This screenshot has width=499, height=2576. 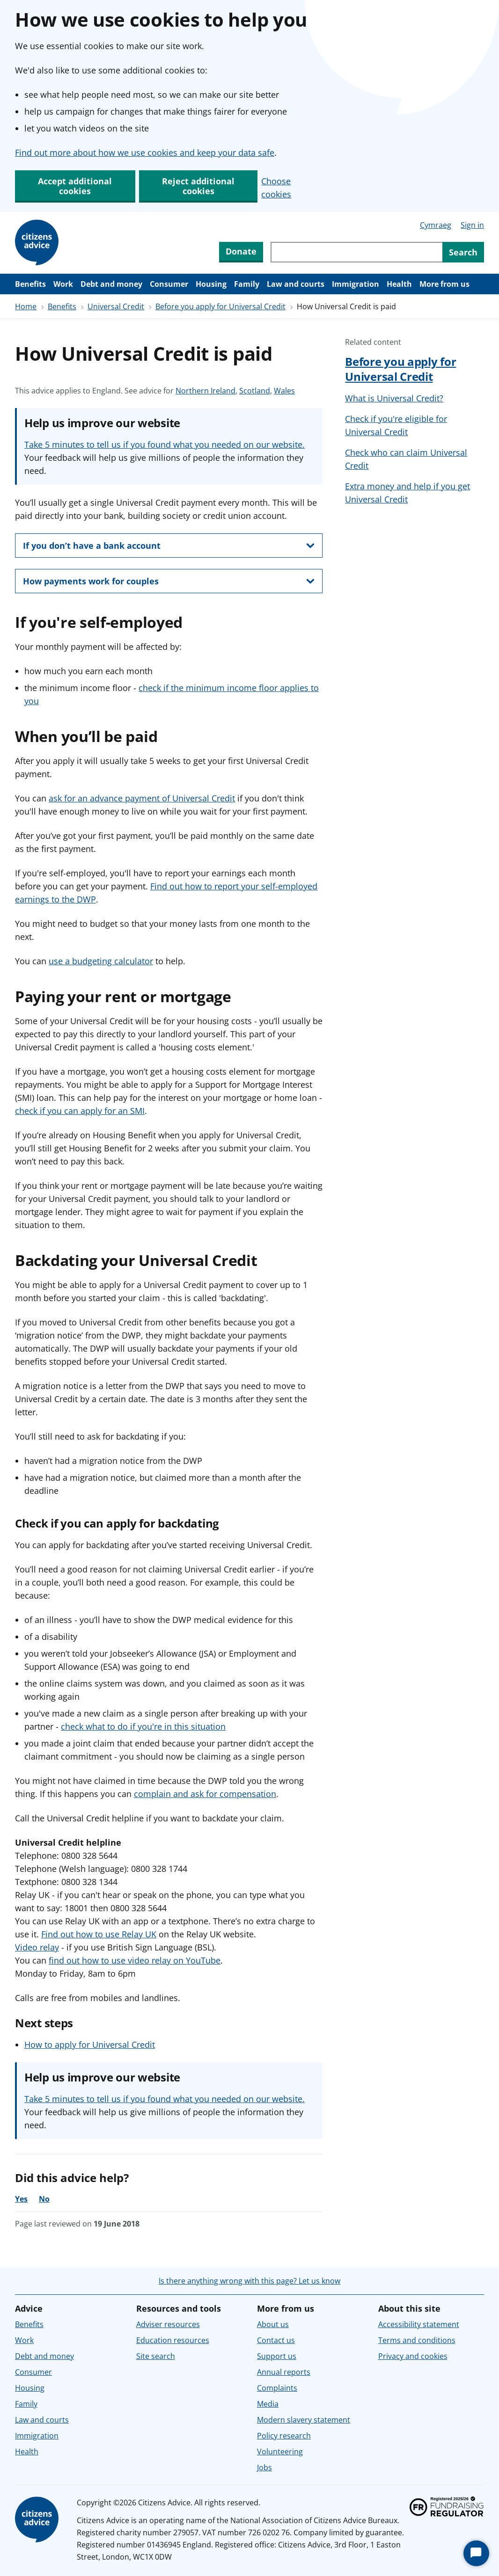 I want to click on Complaints, so click(x=277, y=2388).